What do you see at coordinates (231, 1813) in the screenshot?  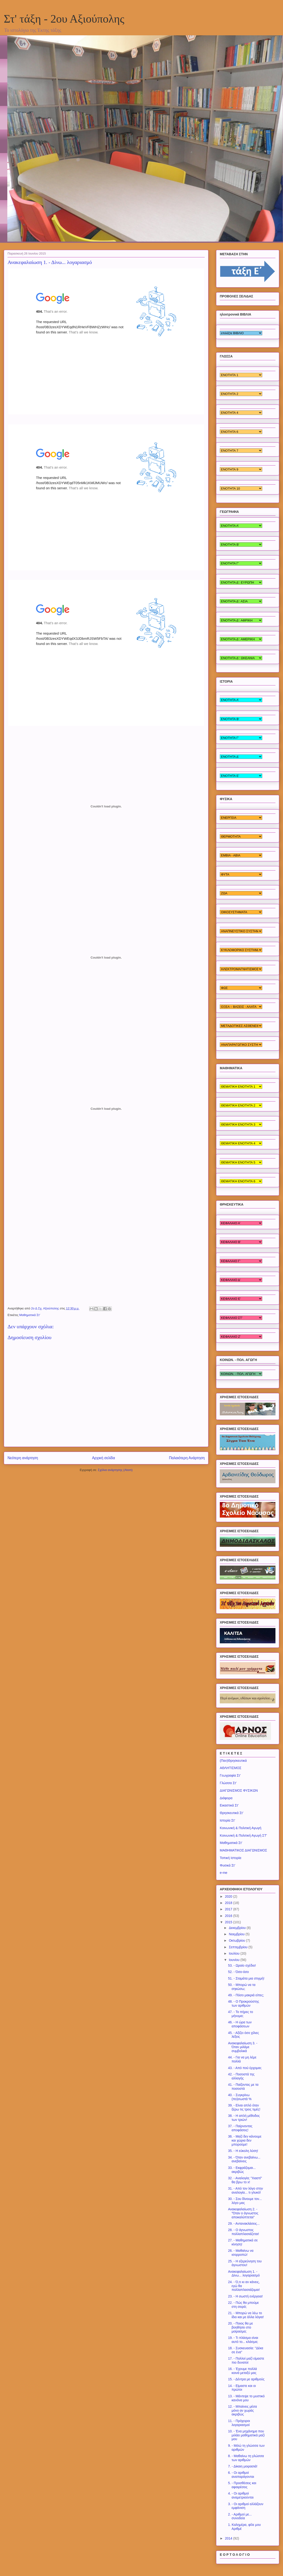 I see `Θρησκευτικά Στ'` at bounding box center [231, 1813].